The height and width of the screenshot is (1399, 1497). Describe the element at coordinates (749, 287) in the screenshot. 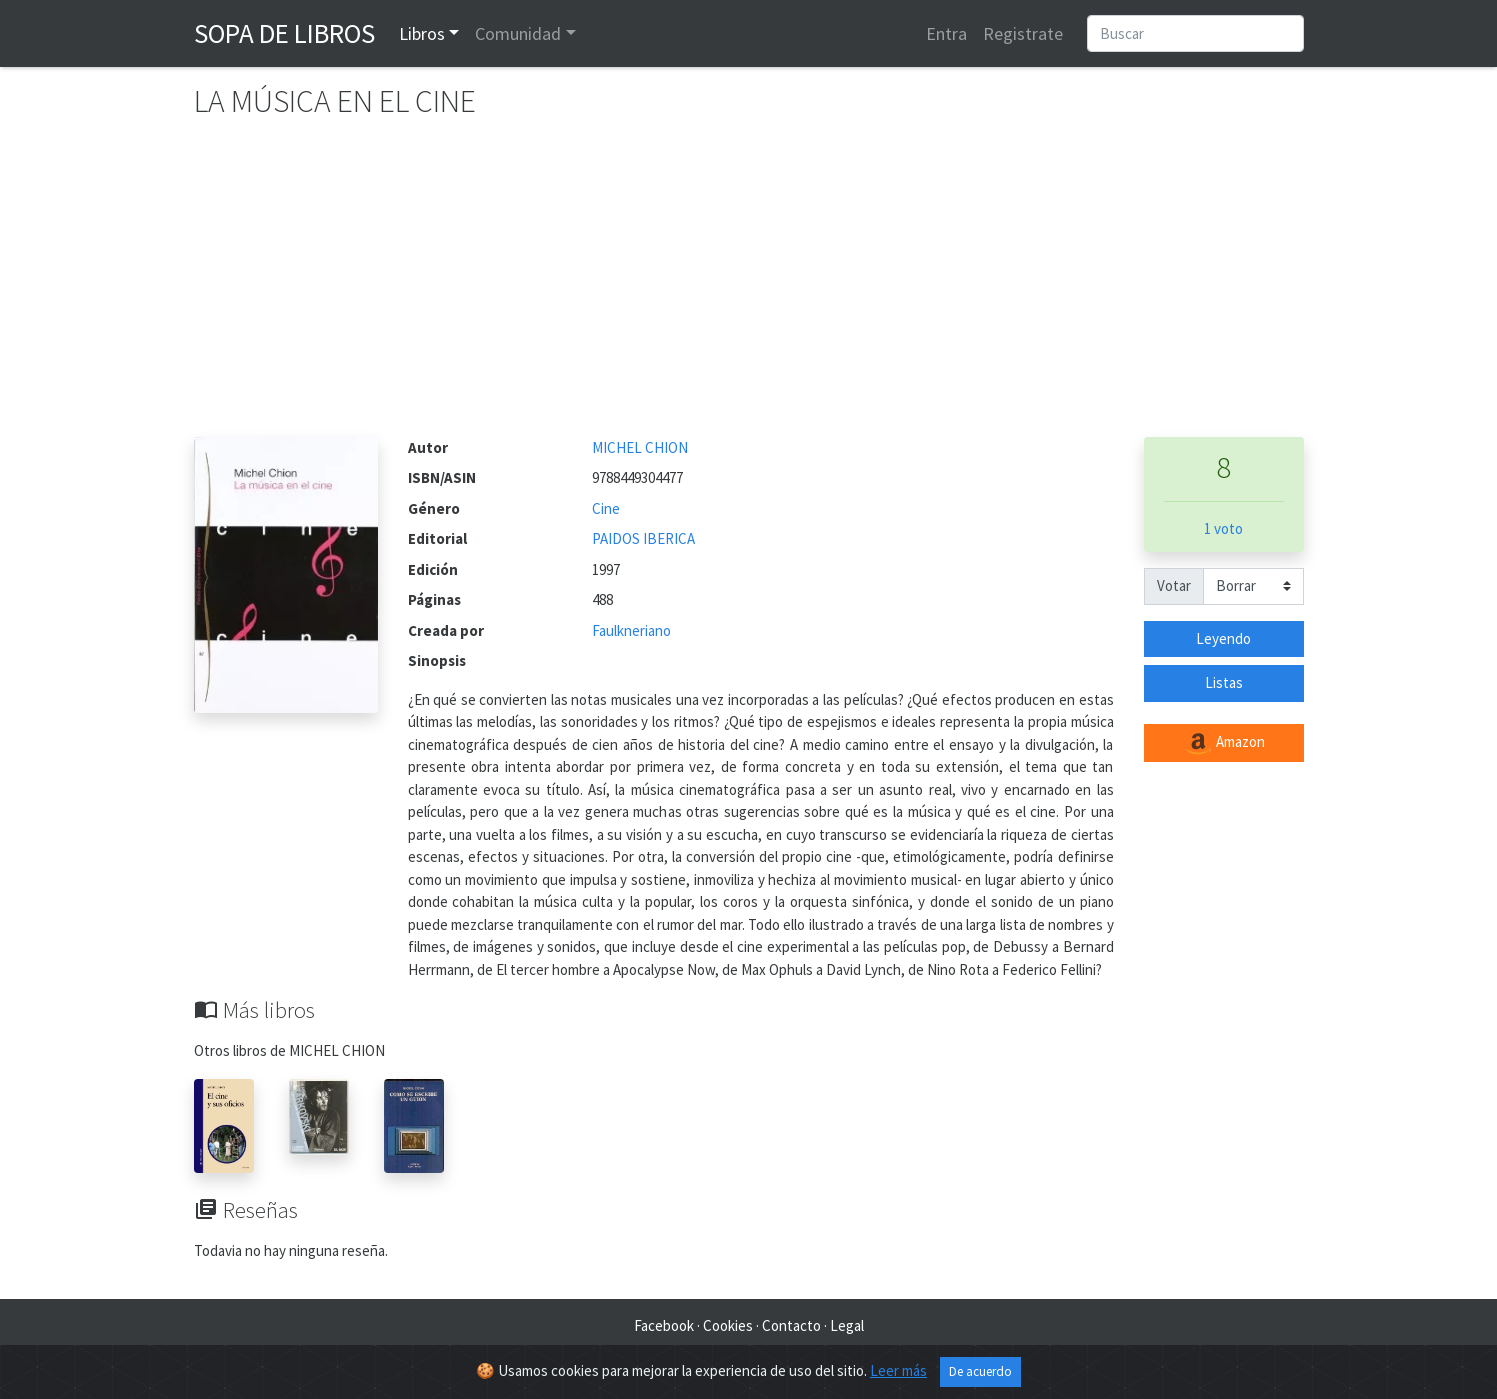

I see `[Advertisement]` at that location.